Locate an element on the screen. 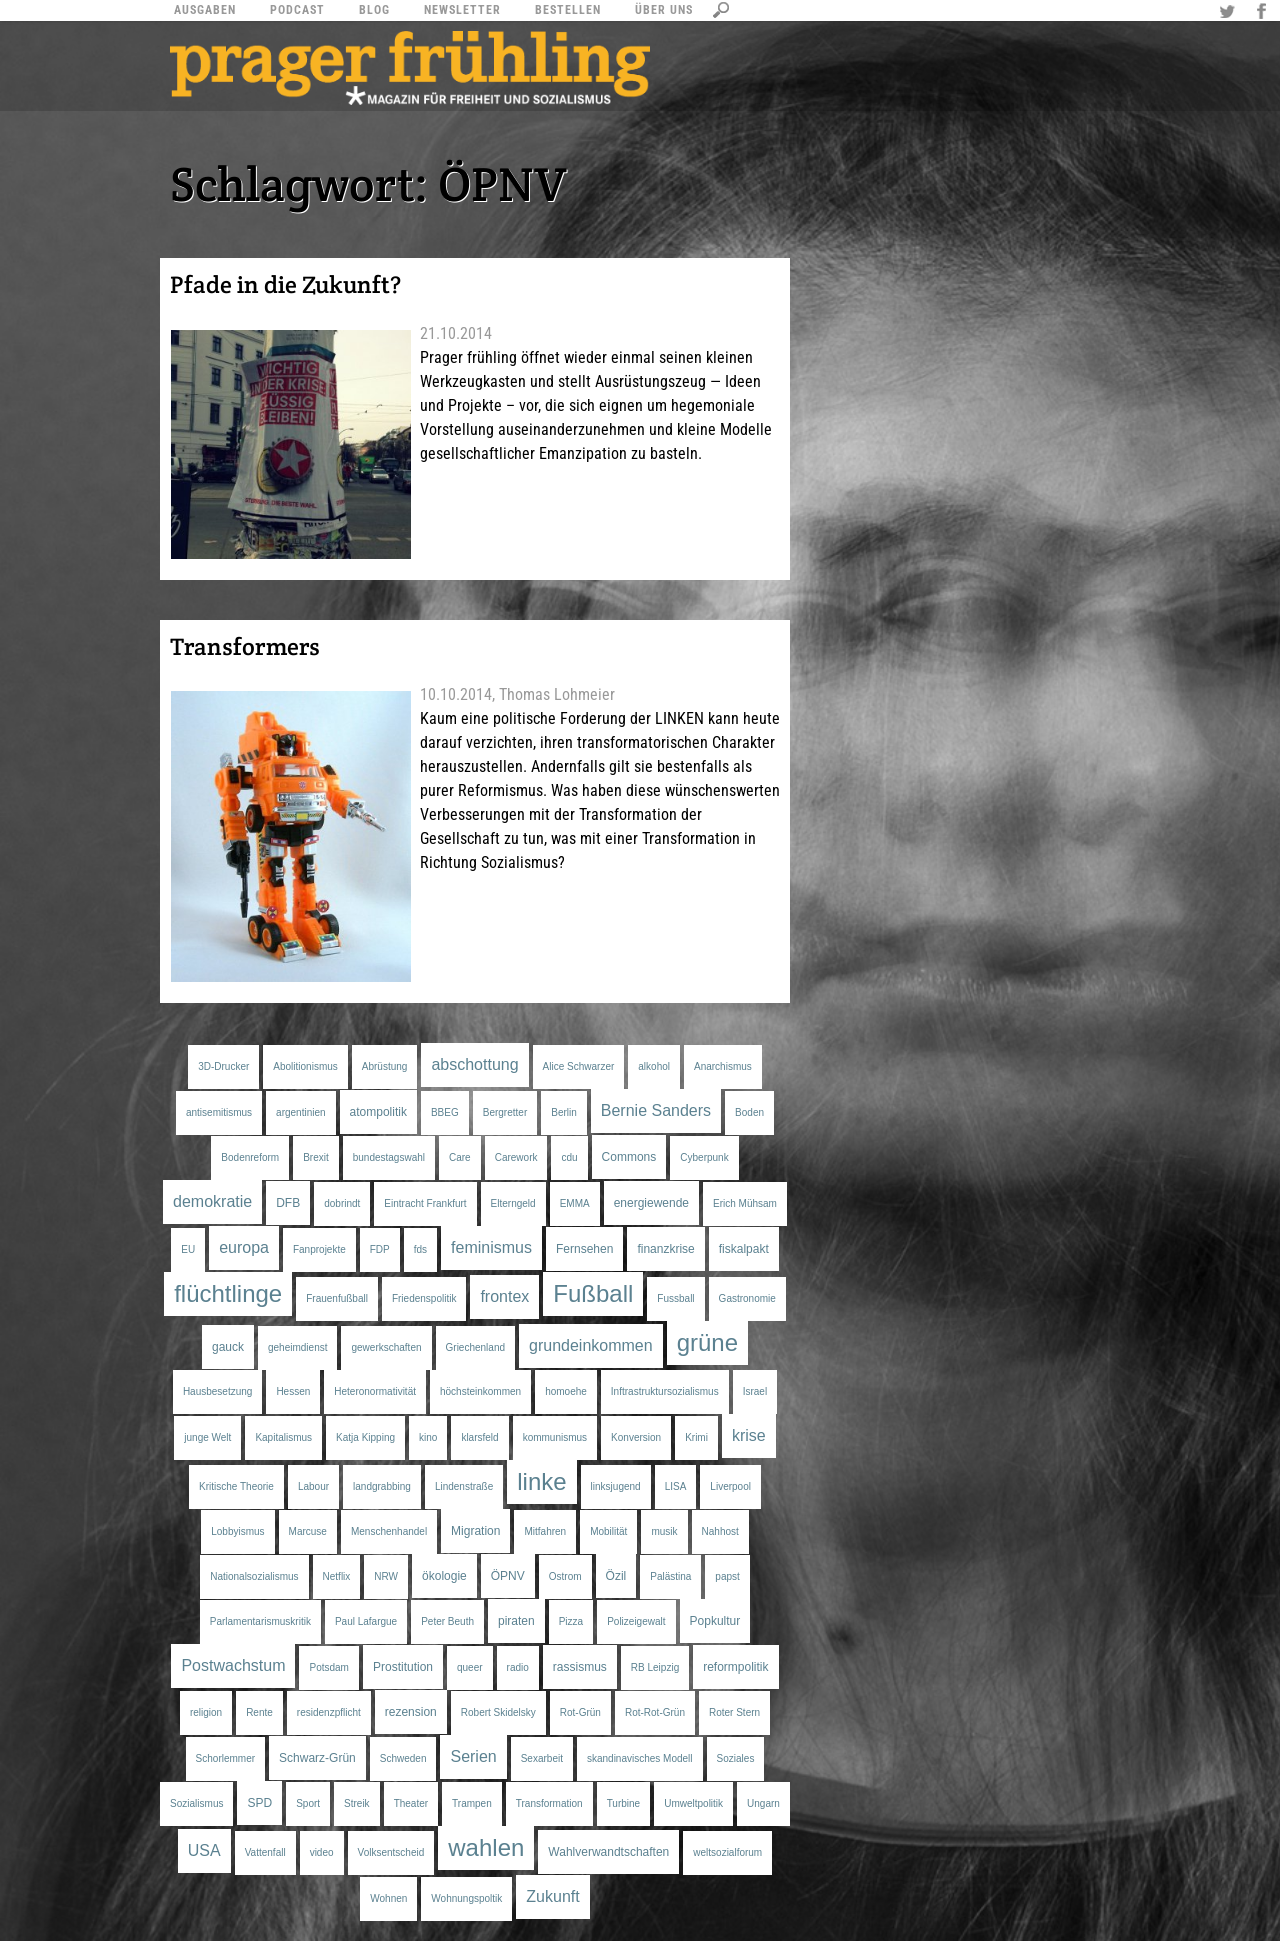  geheimdienst is located at coordinates (297, 1347).